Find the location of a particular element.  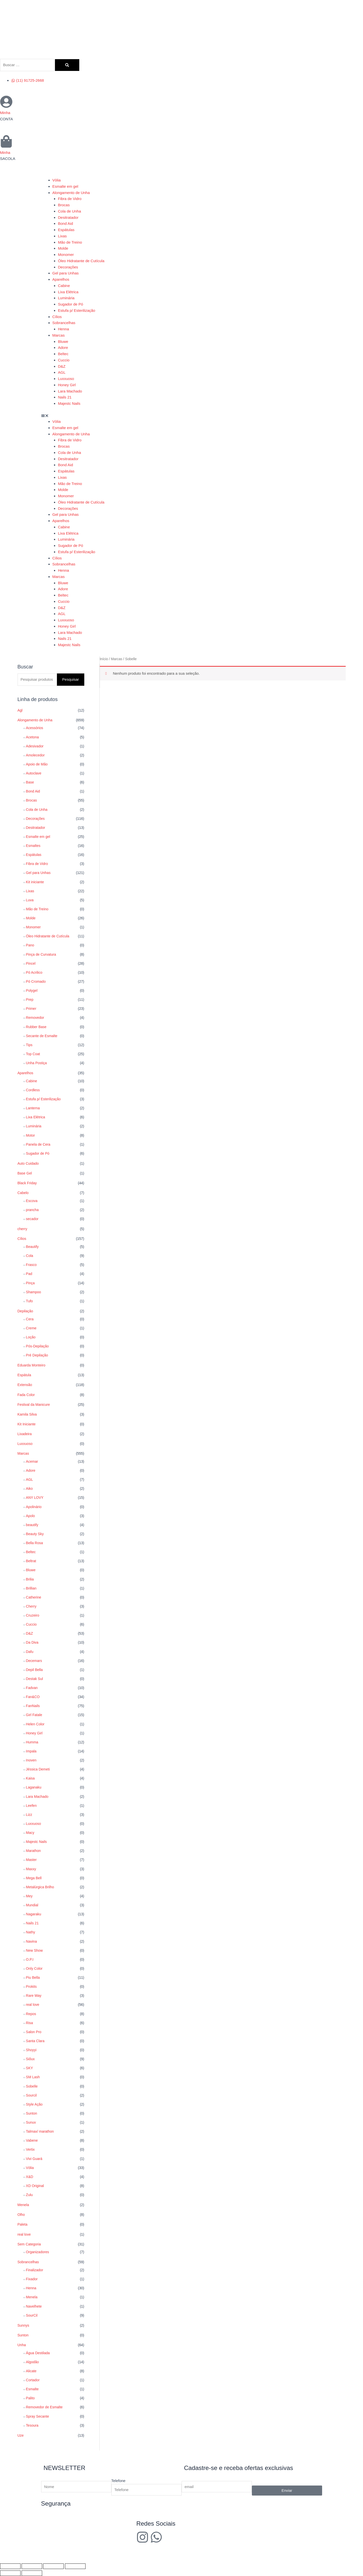

O.P.I is located at coordinates (29, 1959).